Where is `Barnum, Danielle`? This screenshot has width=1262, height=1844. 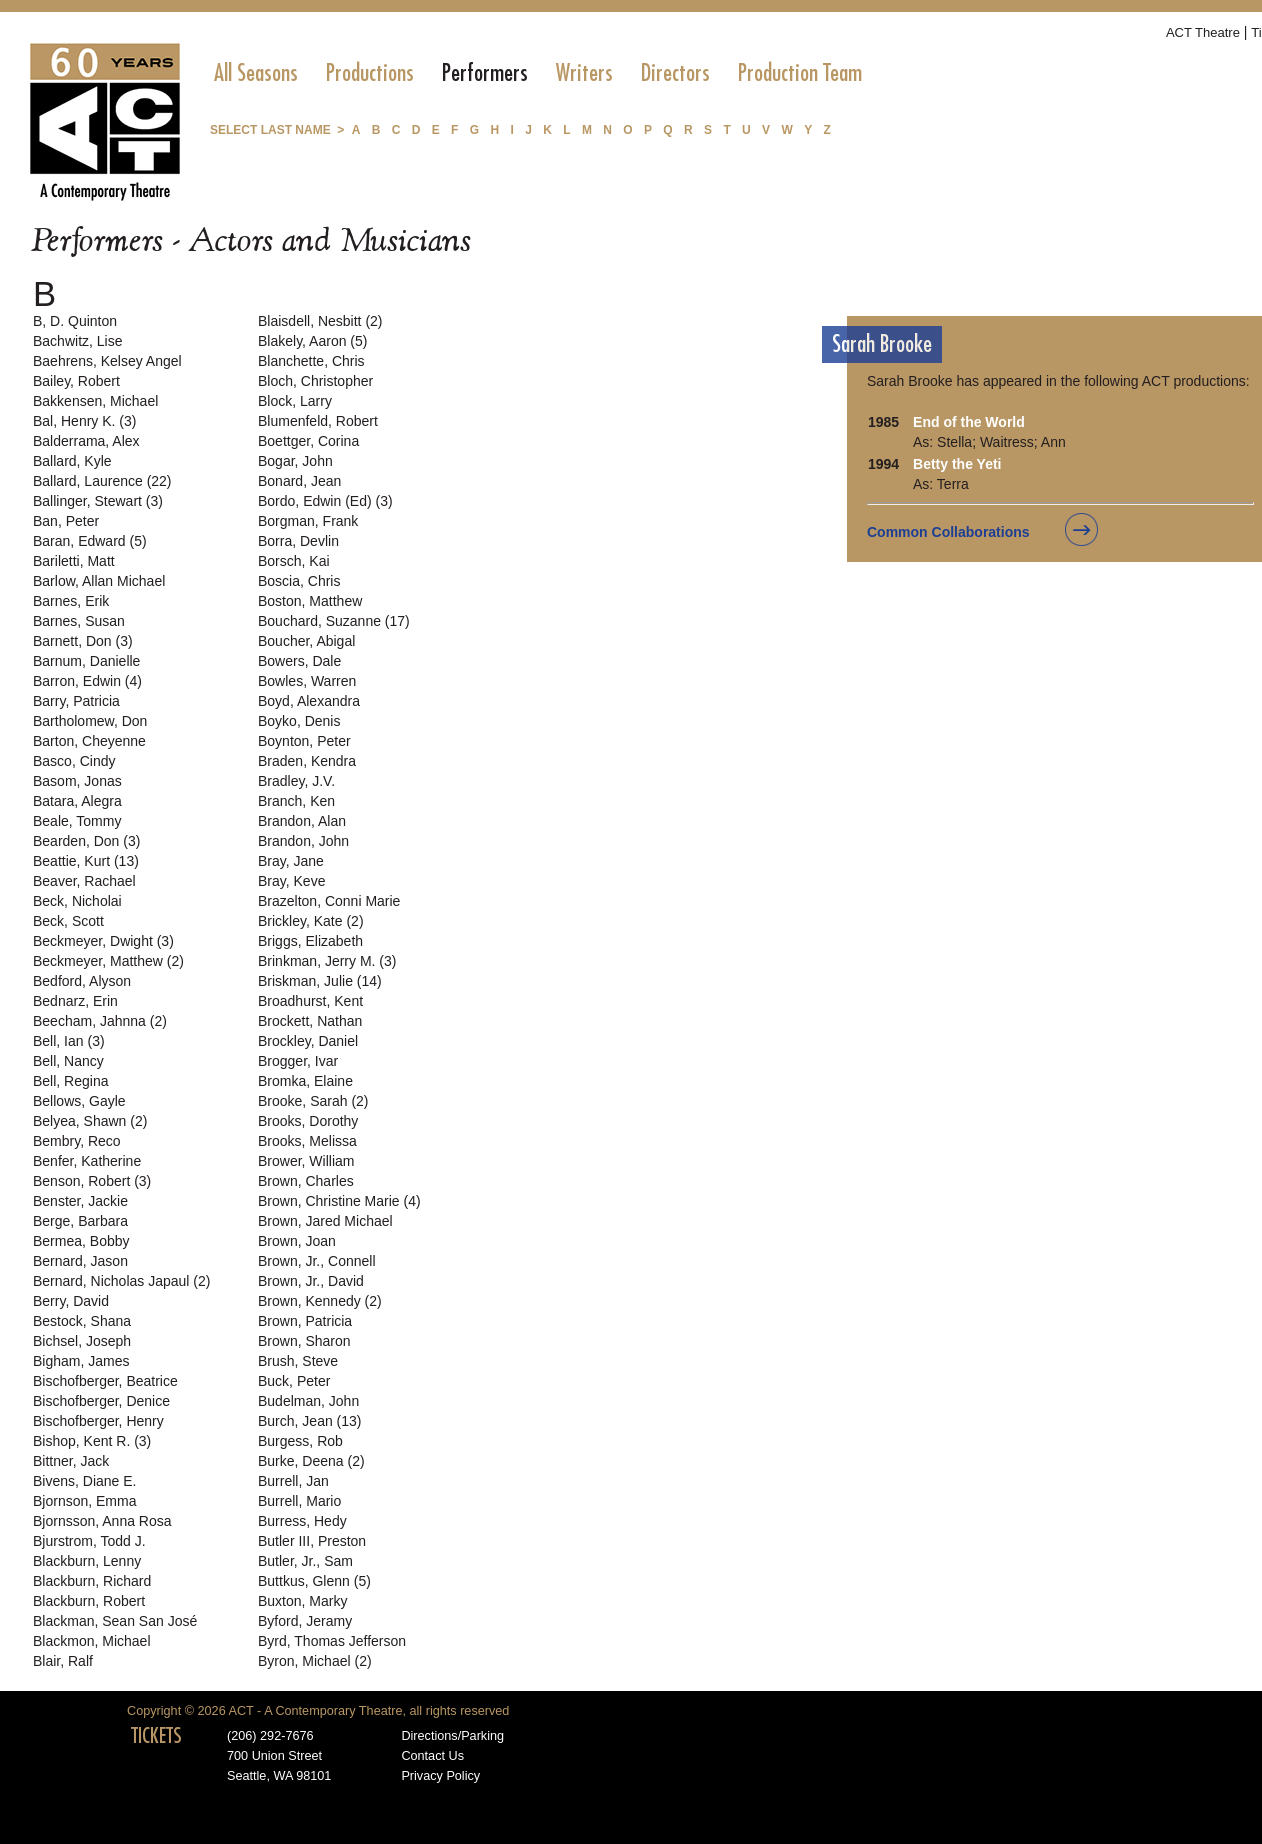 Barnum, Danielle is located at coordinates (86, 661).